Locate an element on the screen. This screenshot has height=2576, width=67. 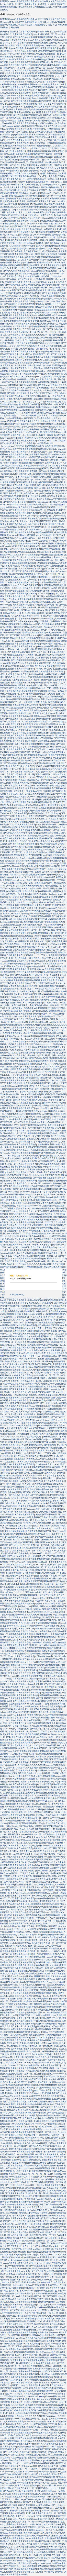
亚洲va欧美va国产va is located at coordinates (23, 354).